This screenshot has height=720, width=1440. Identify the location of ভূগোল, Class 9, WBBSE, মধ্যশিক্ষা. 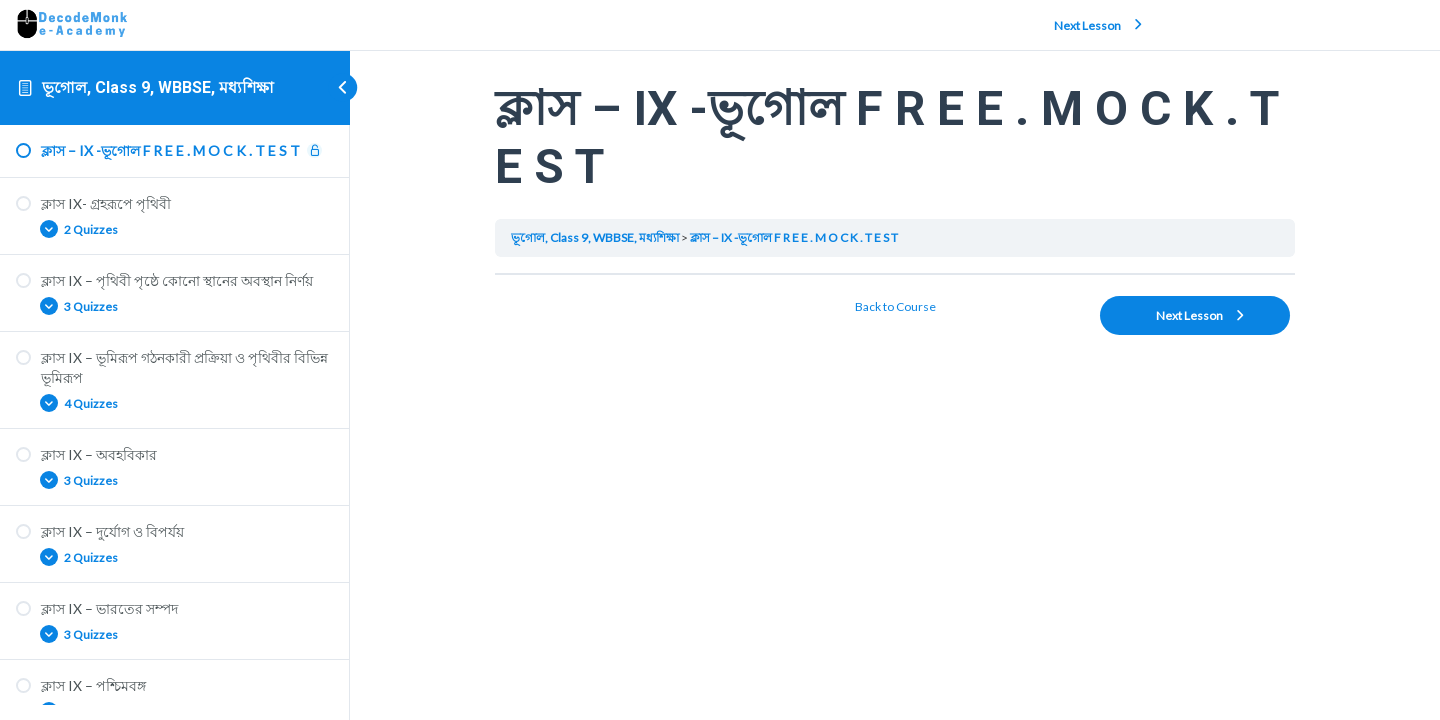
(158, 87).